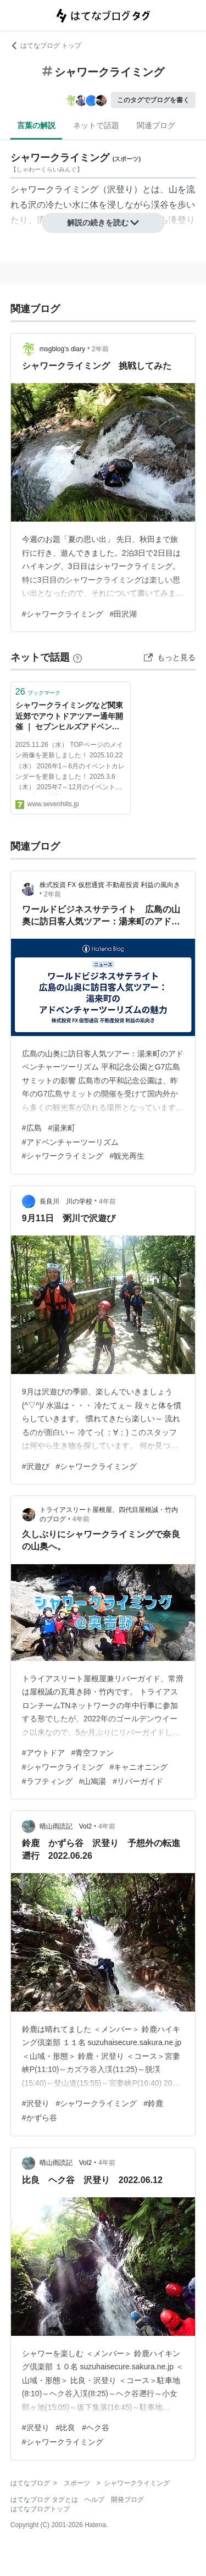 Image resolution: width=206 pixels, height=2576 pixels. I want to click on #観光再生, so click(127, 1155).